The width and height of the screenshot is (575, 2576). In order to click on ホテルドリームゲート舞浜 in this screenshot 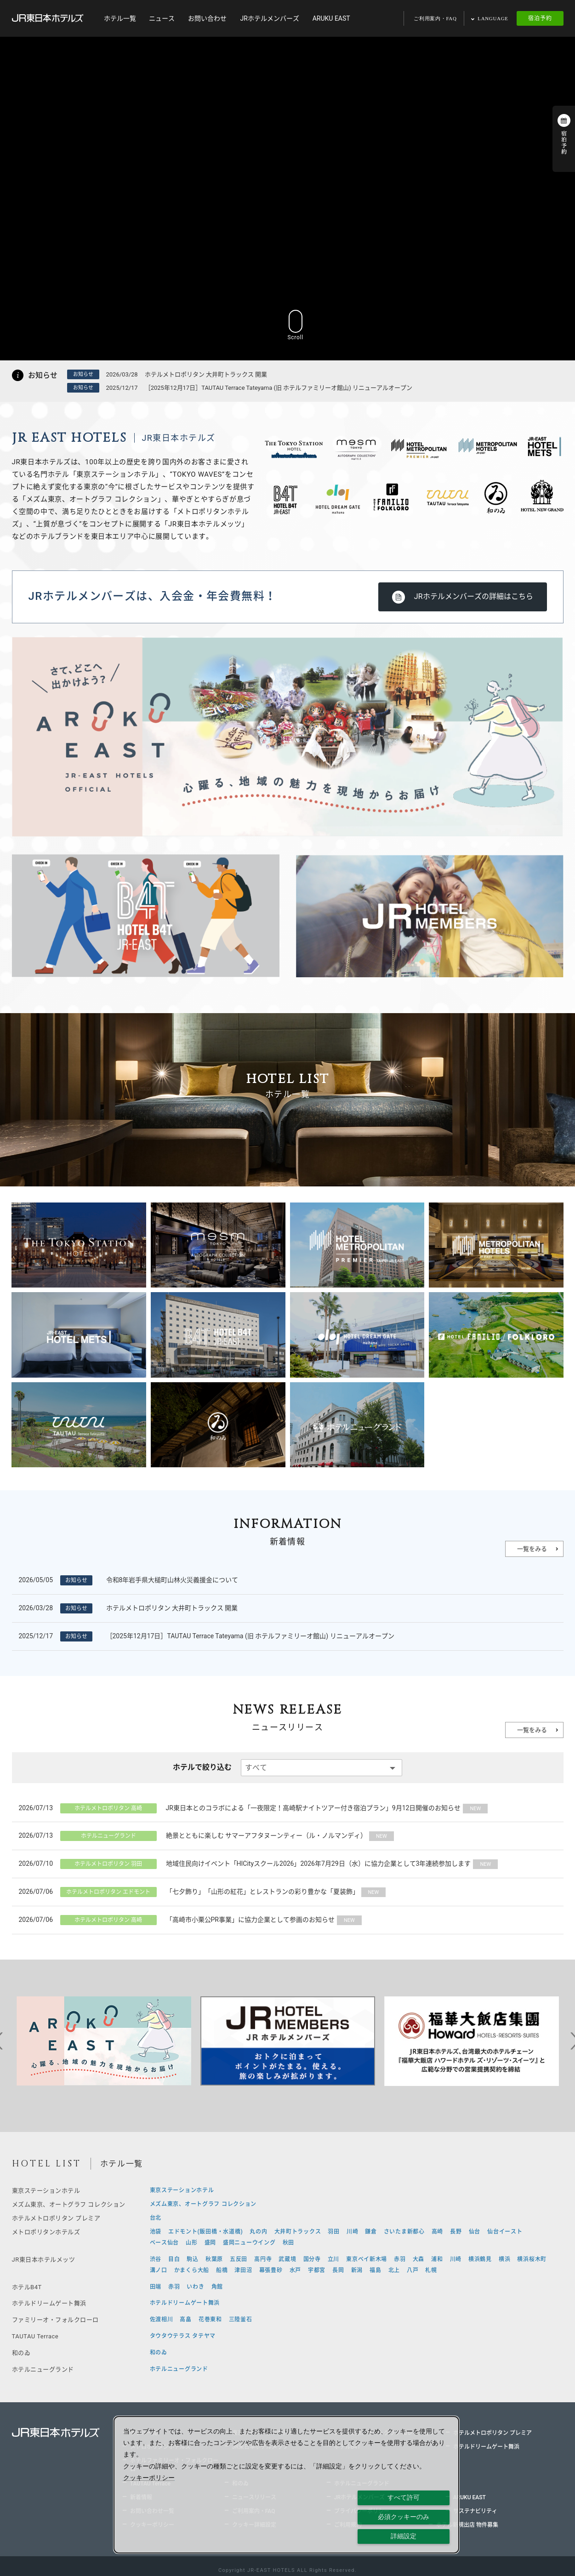, I will do `click(185, 2303)`.